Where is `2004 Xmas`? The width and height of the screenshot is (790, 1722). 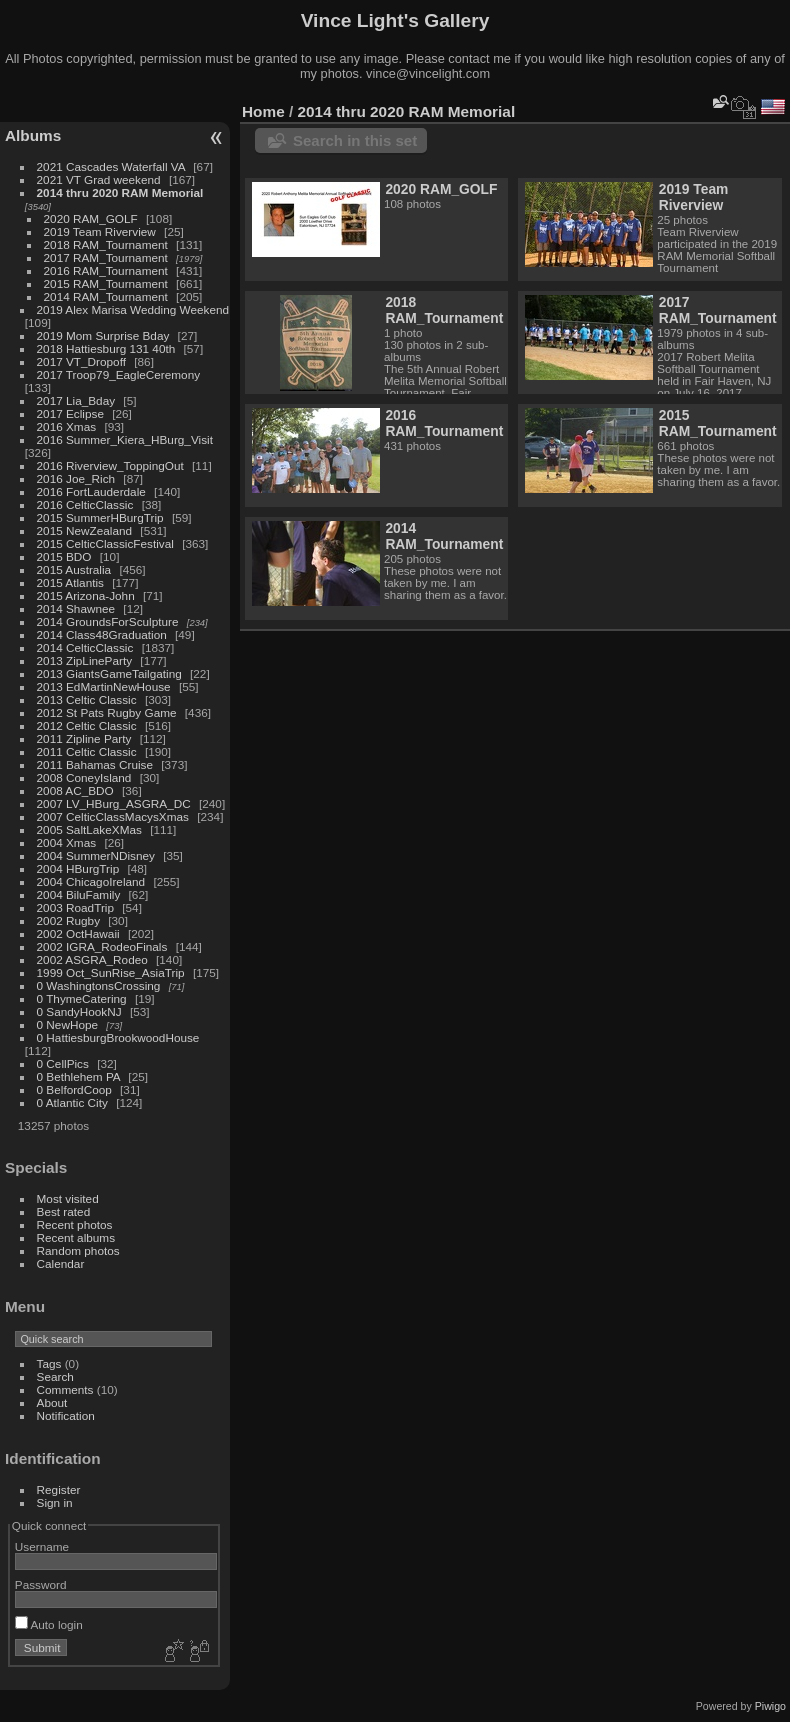 2004 Xmas is located at coordinates (67, 842).